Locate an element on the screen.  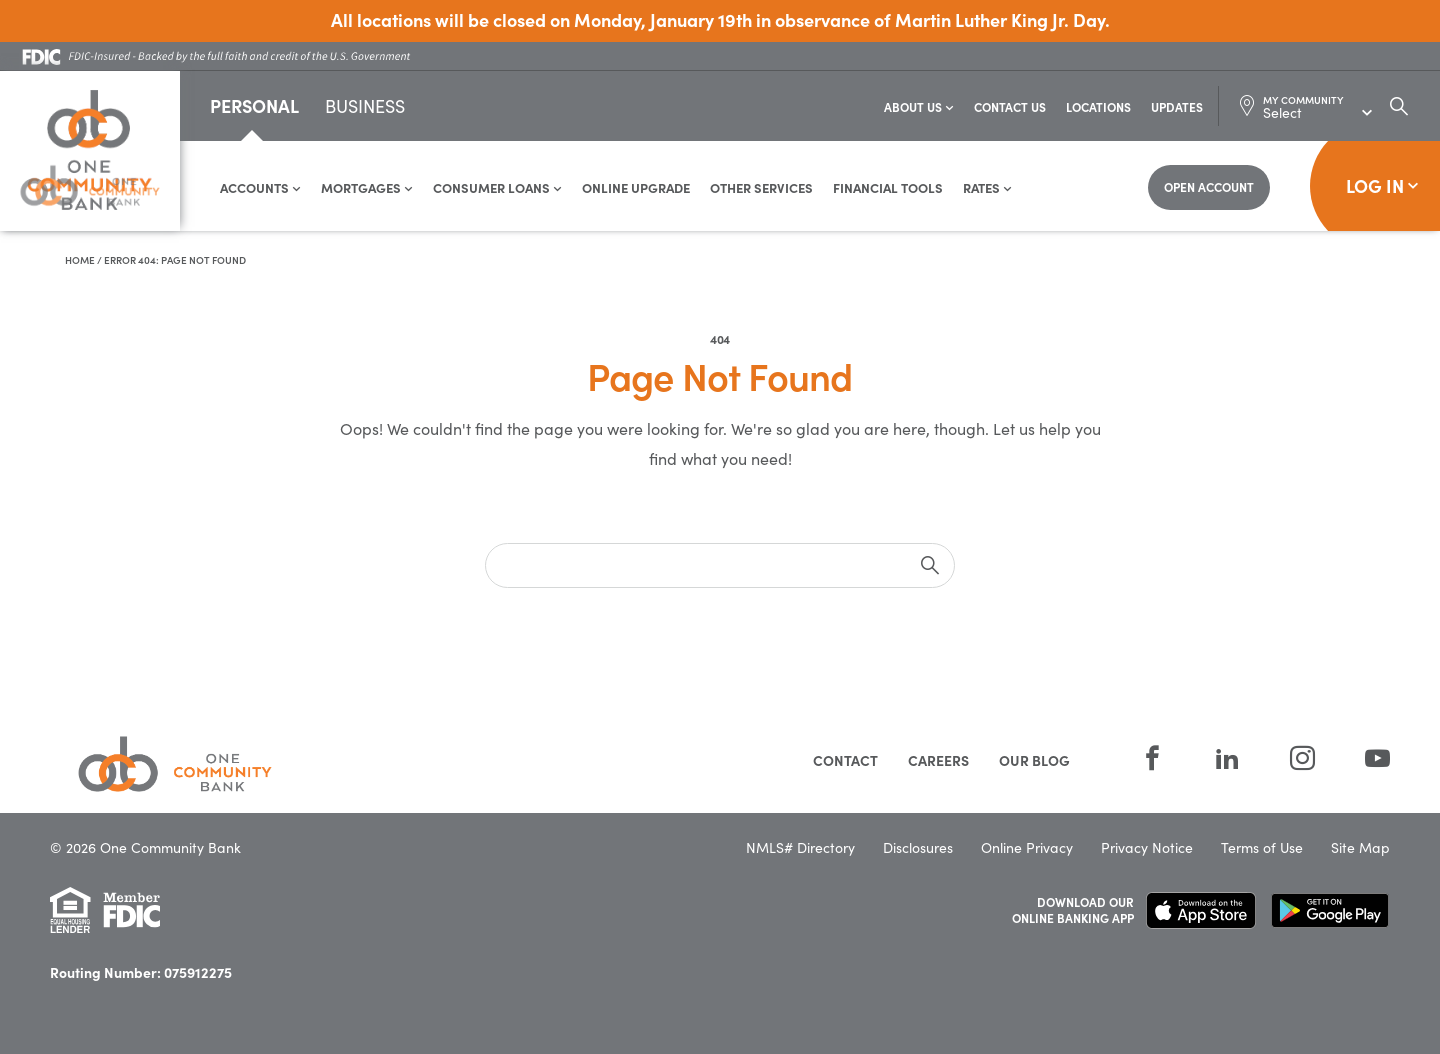
Disclosures is located at coordinates (918, 847).